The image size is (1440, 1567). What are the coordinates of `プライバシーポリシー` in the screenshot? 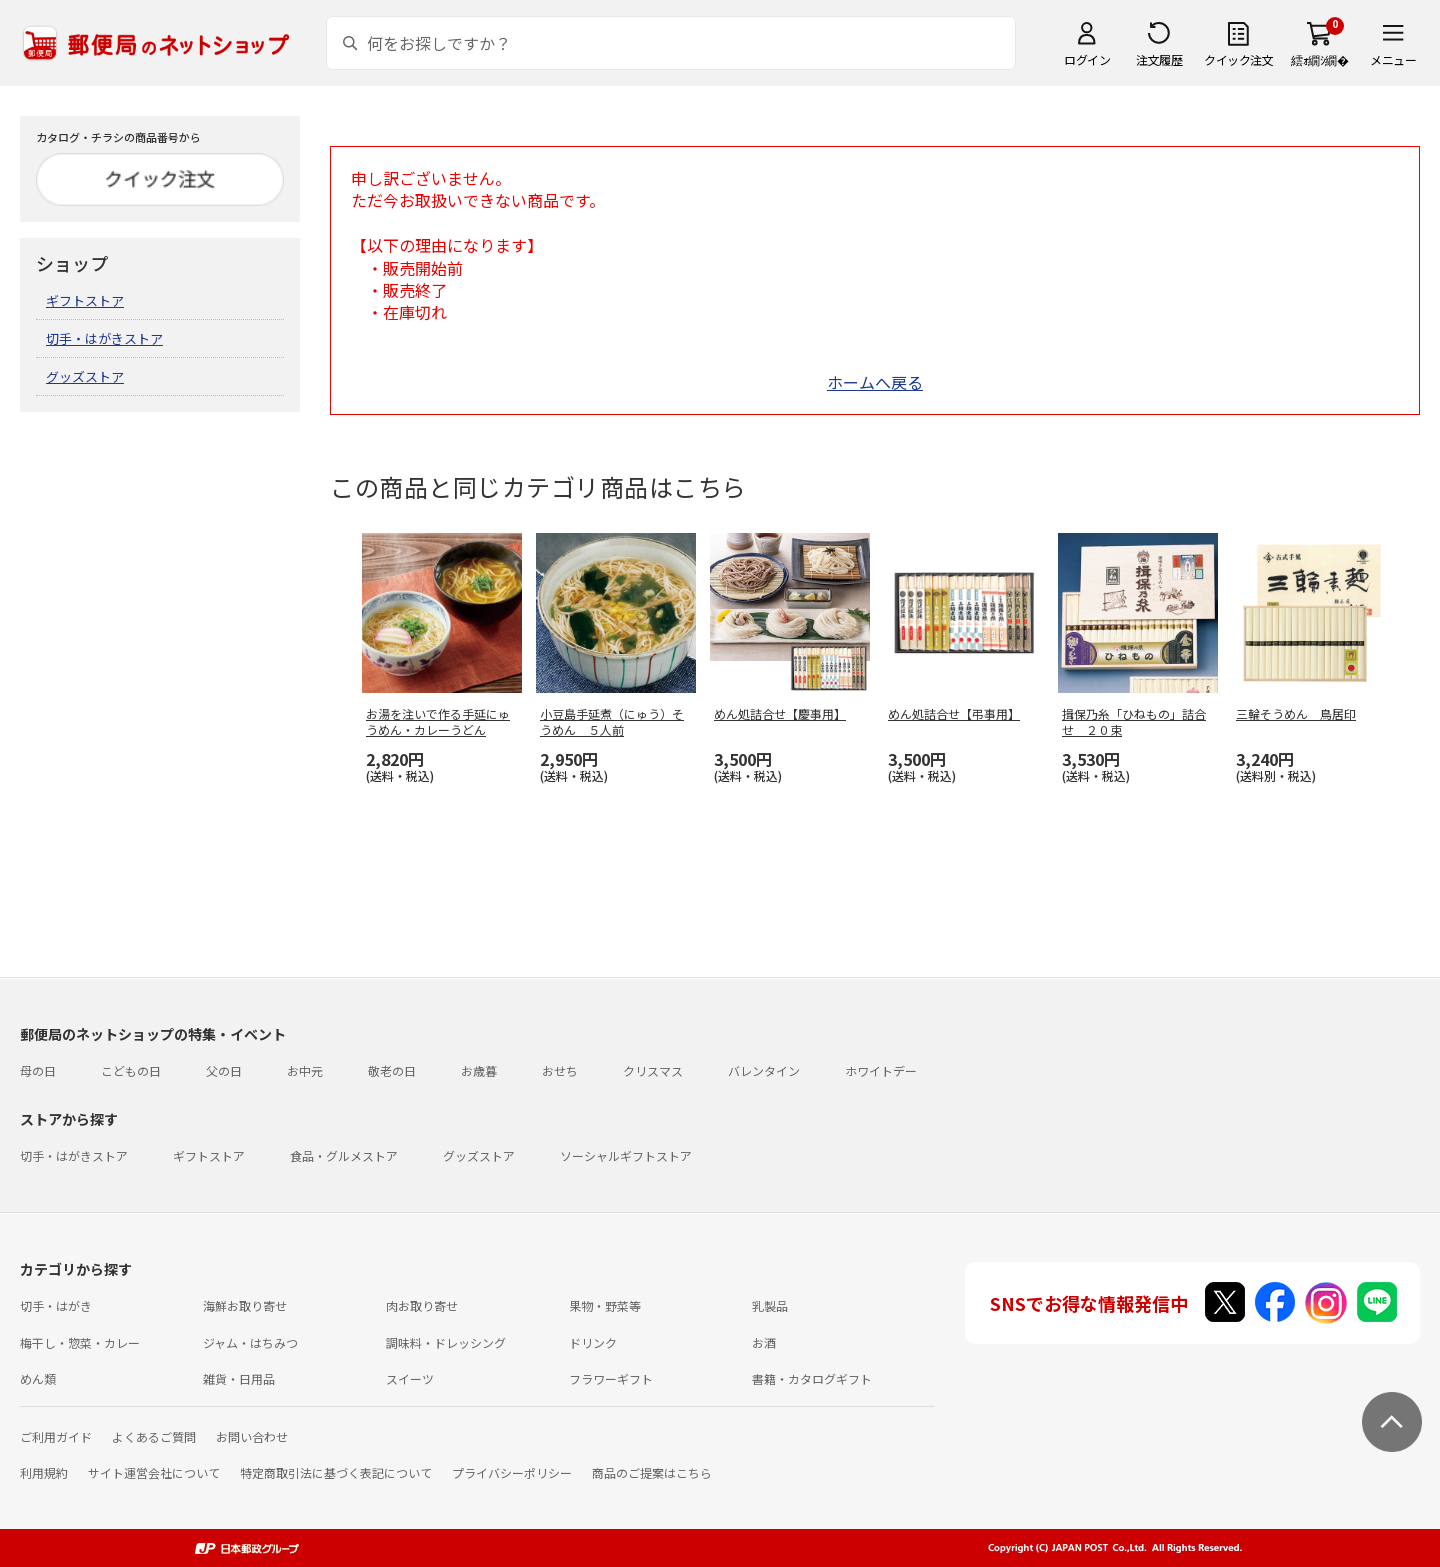 It's located at (512, 1472).